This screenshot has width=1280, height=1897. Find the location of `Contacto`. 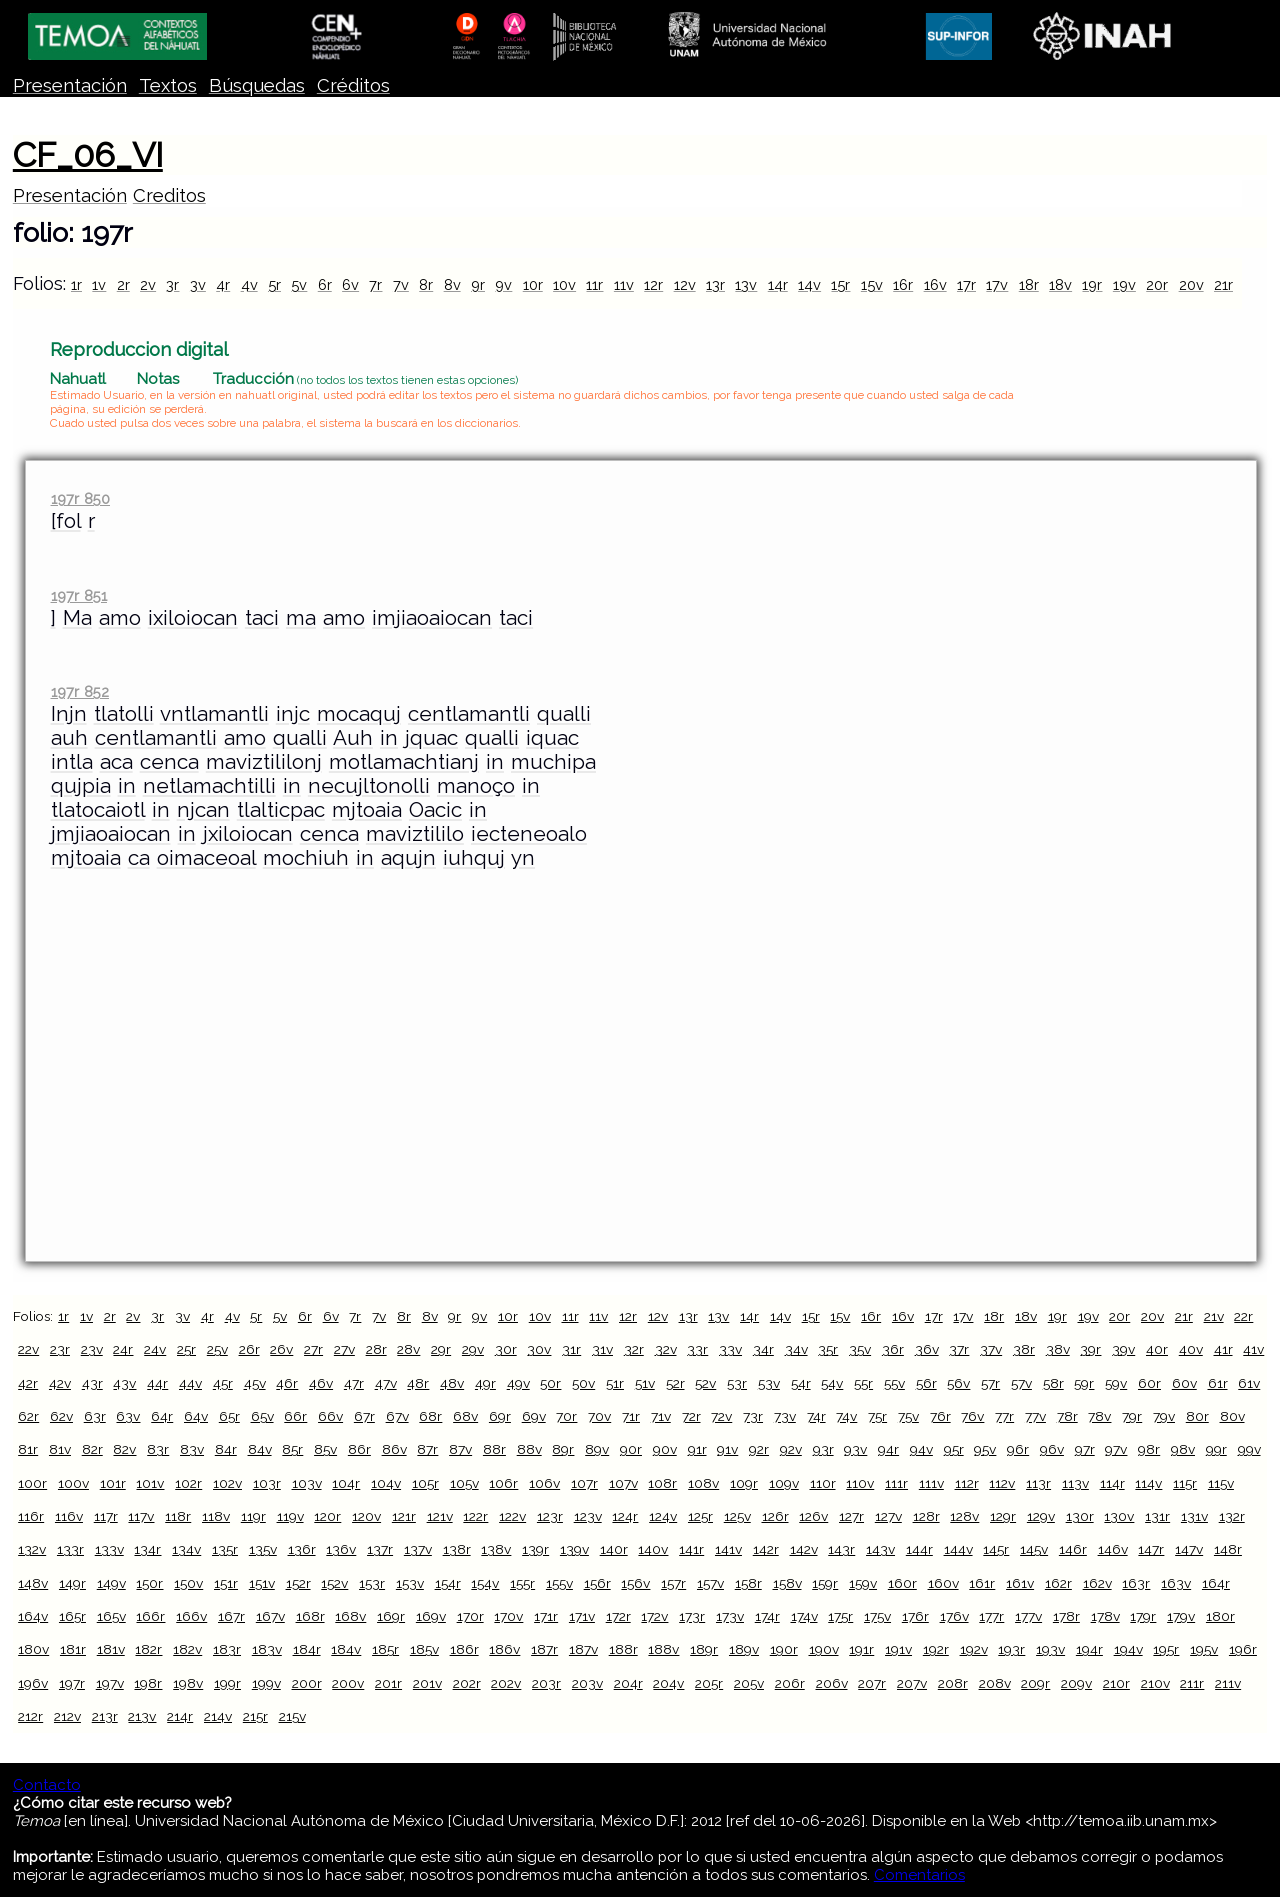

Contacto is located at coordinates (47, 1785).